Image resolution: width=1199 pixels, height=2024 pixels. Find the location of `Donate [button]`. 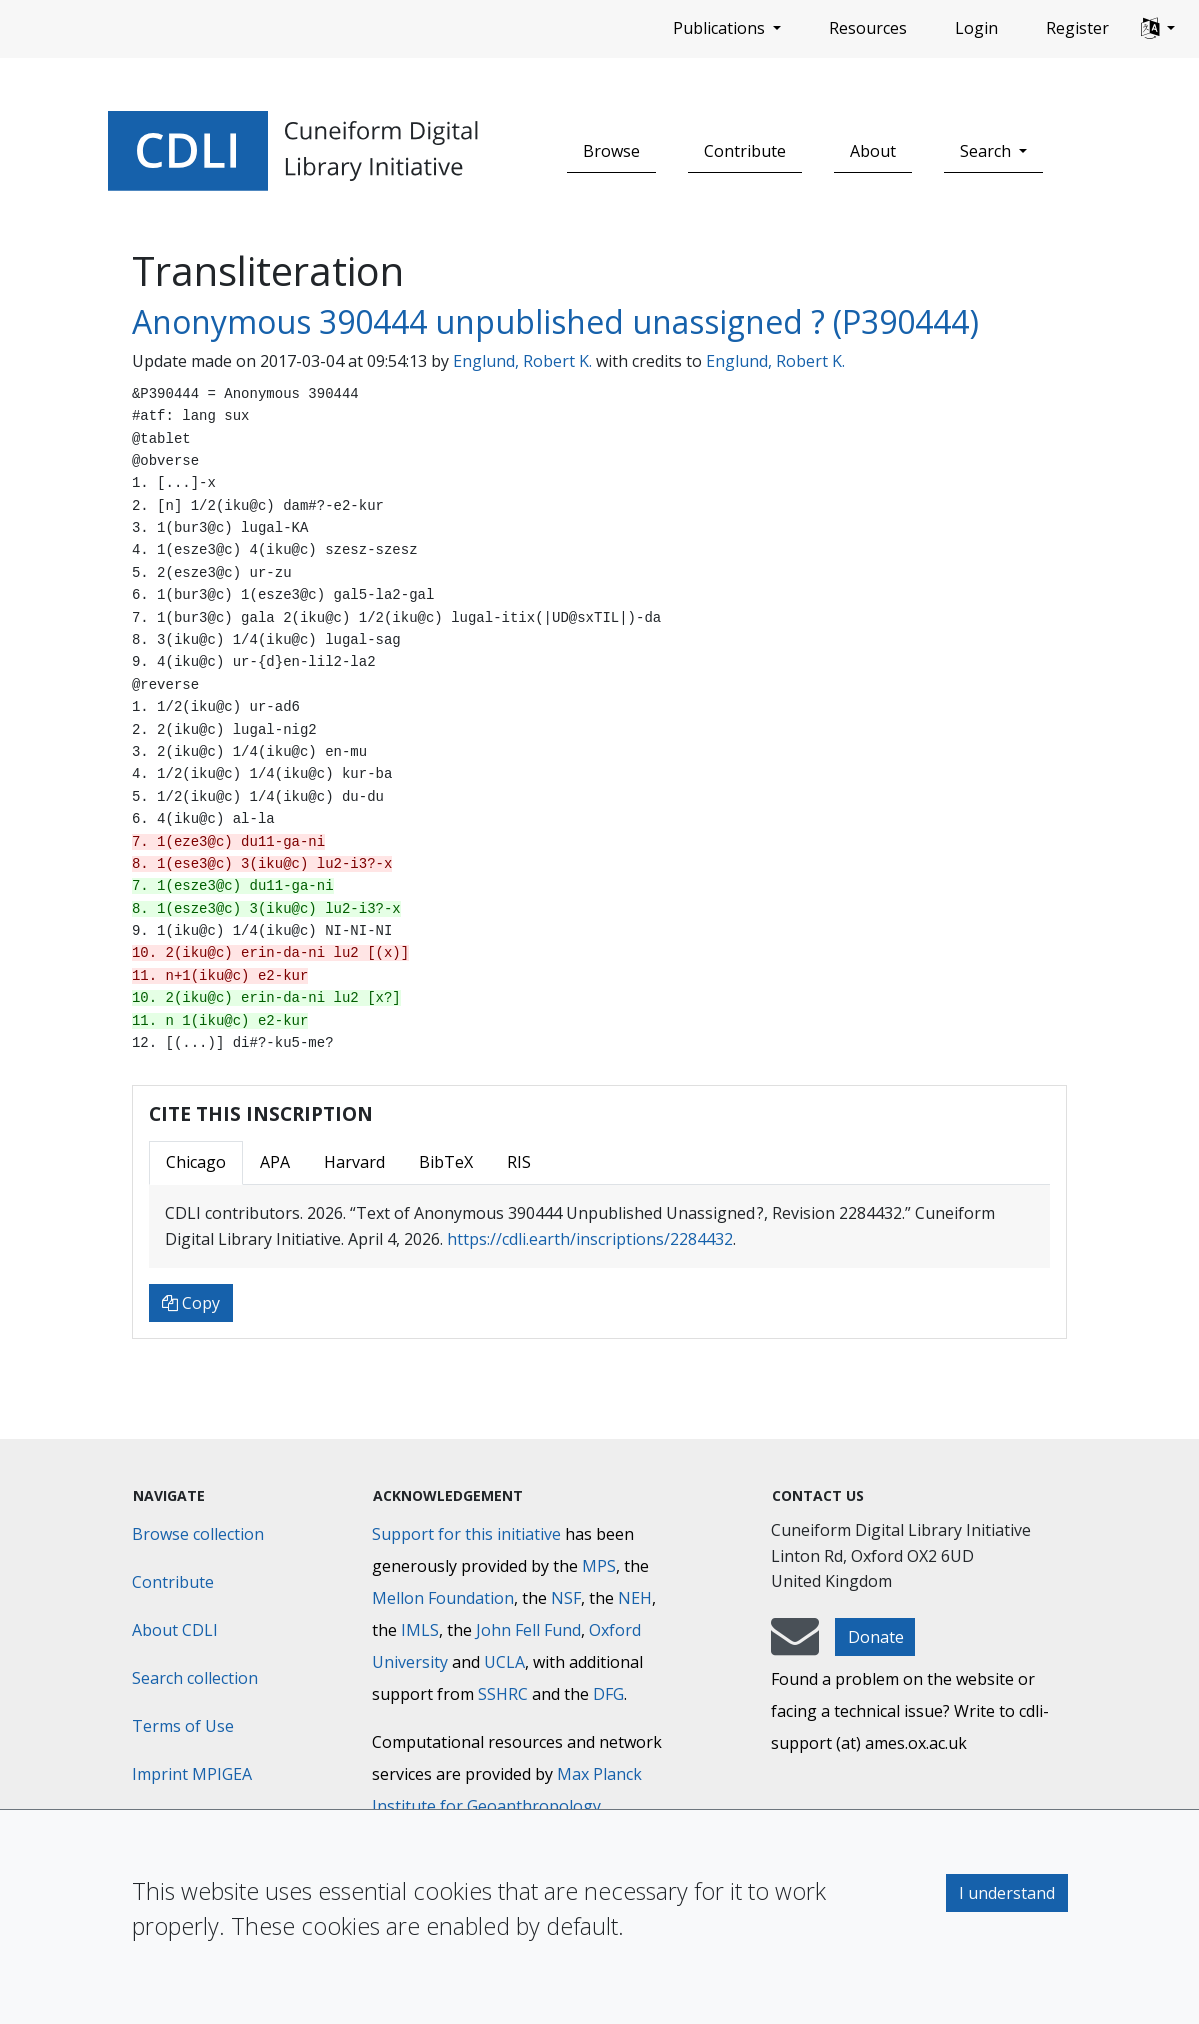

Donate [button] is located at coordinates (876, 1637).